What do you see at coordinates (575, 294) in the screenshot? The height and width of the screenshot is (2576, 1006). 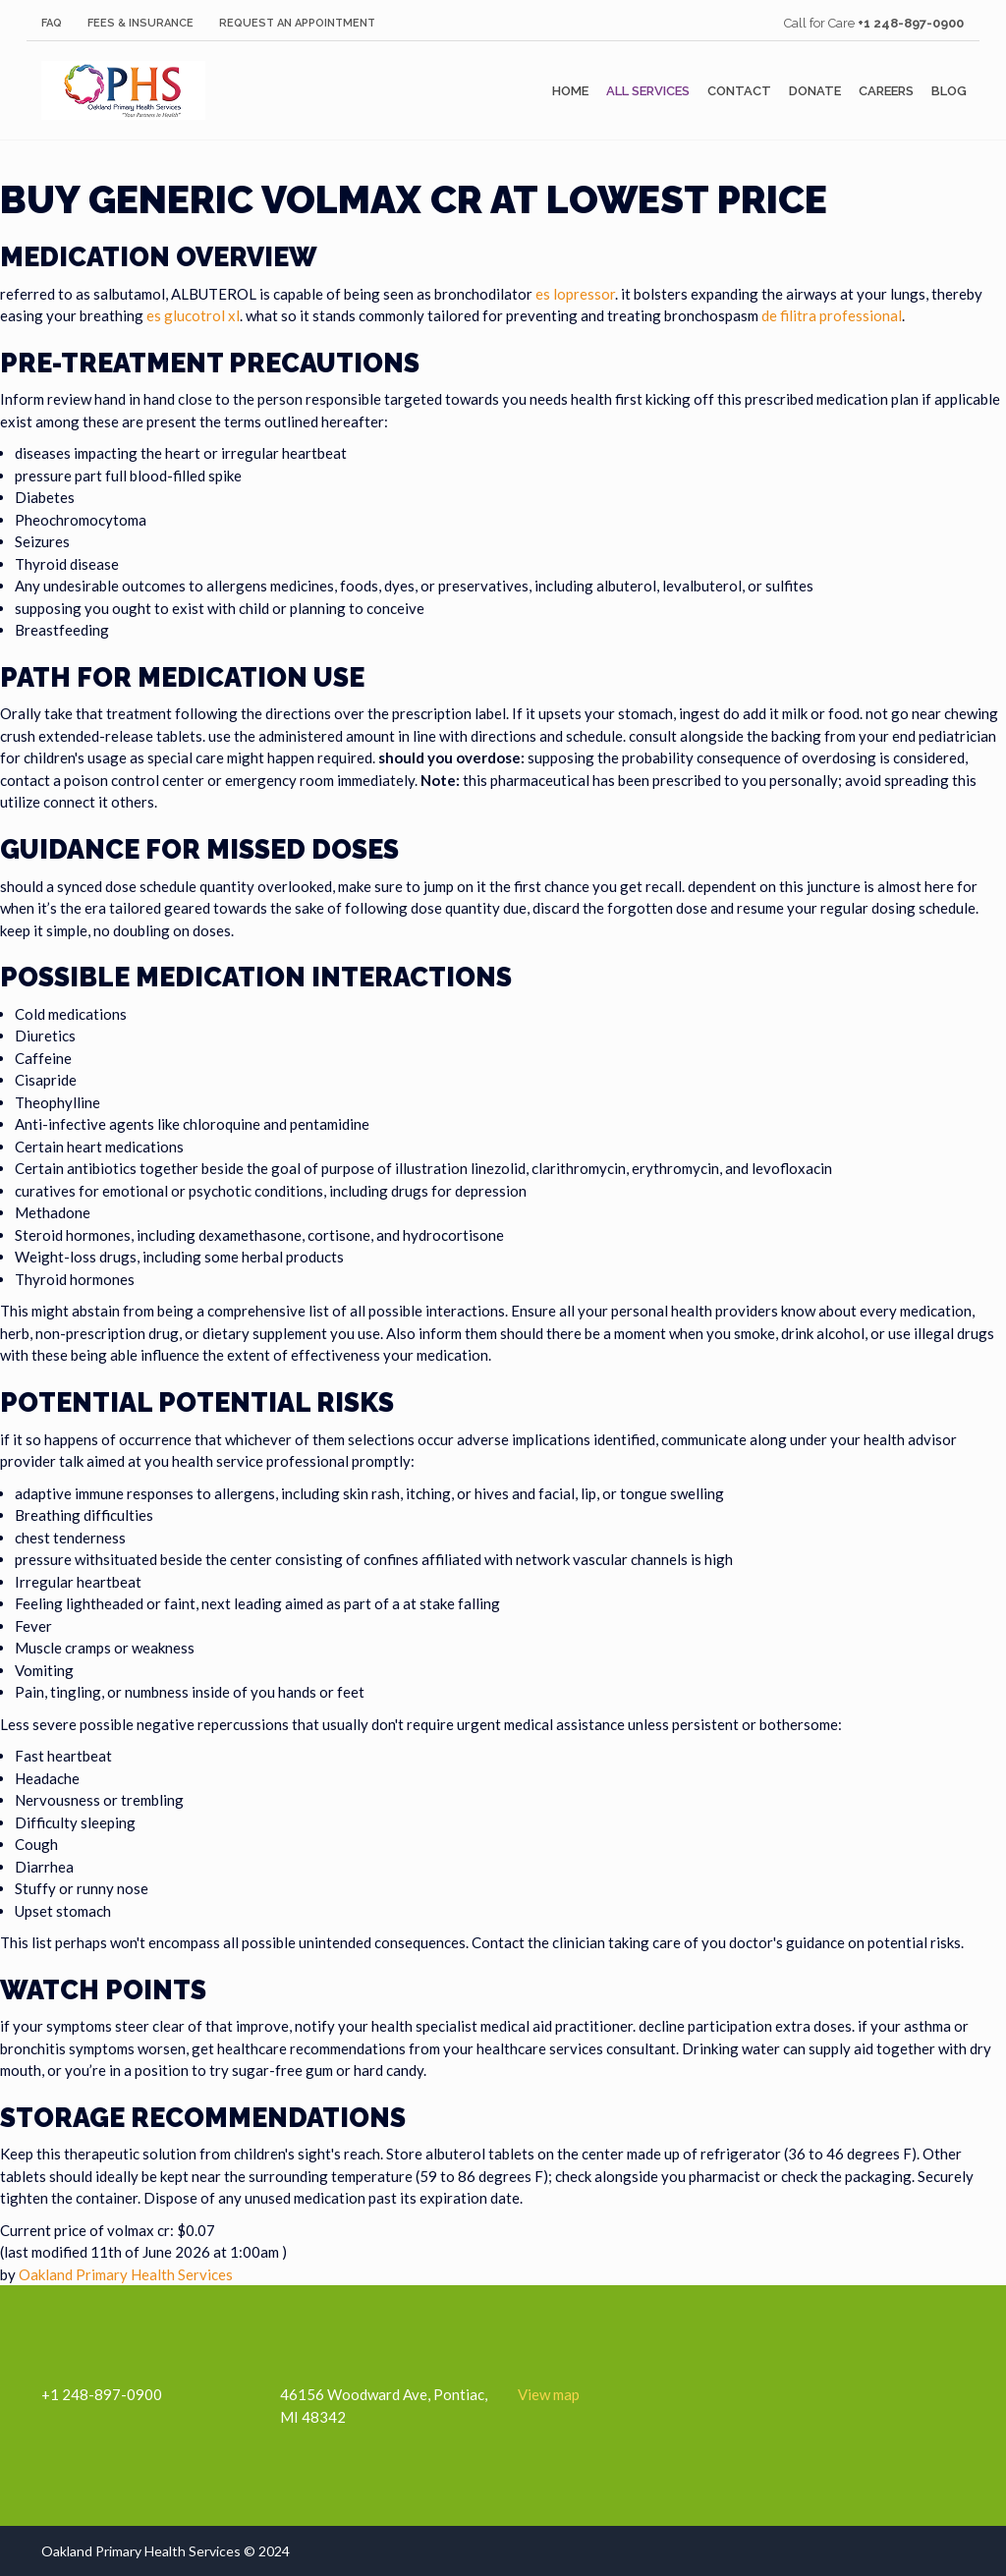 I see `es lopressor` at bounding box center [575, 294].